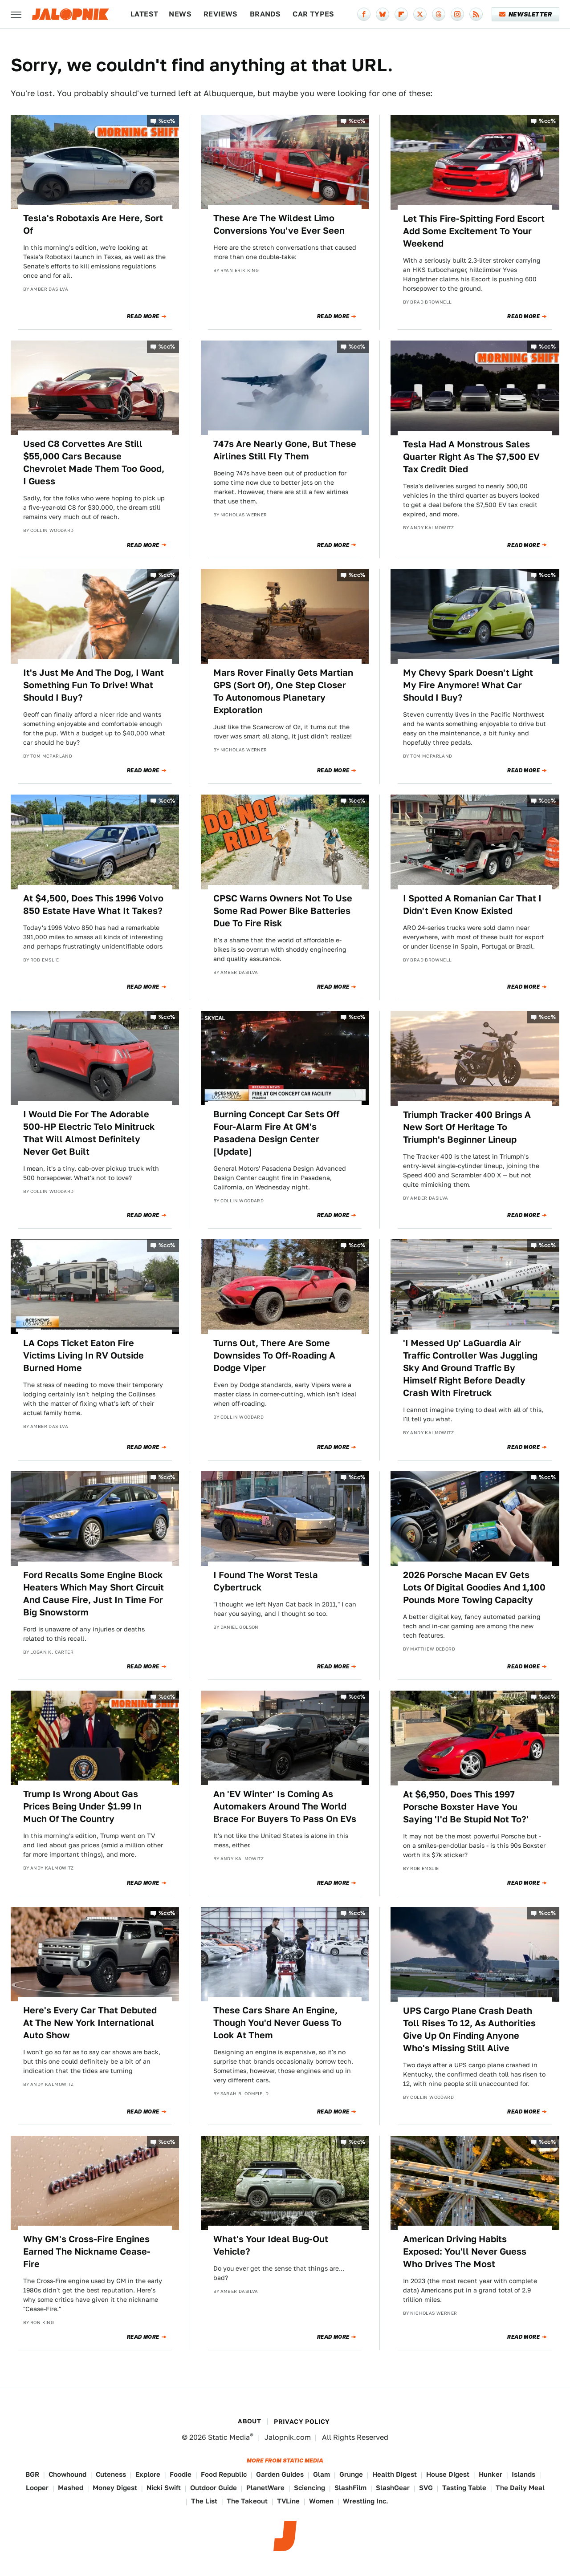  I want to click on I Spotted A Romanian Car That I Didn't Even Know Existed, so click(472, 904).